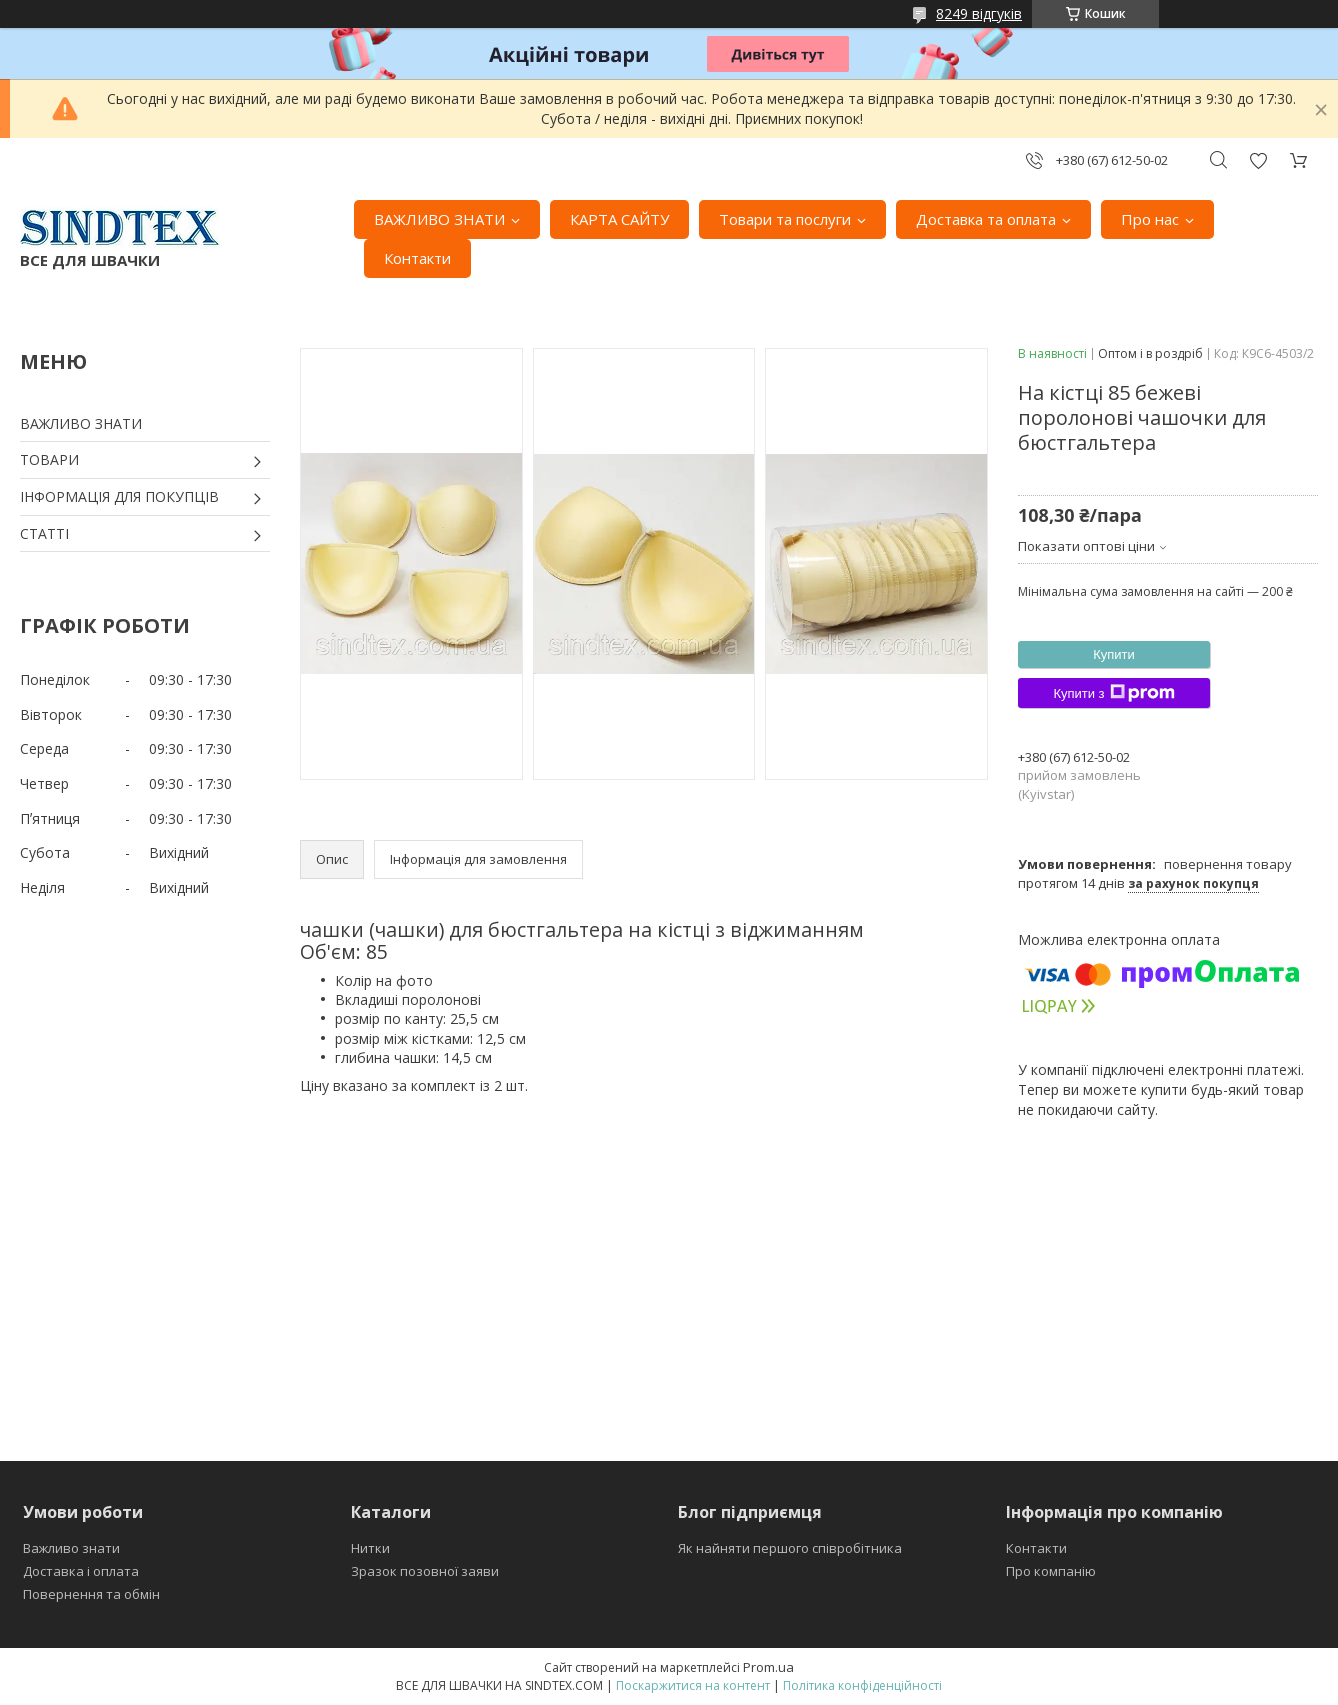 The image size is (1338, 1705). Describe the element at coordinates (768, 1667) in the screenshot. I see `Prom.ua` at that location.